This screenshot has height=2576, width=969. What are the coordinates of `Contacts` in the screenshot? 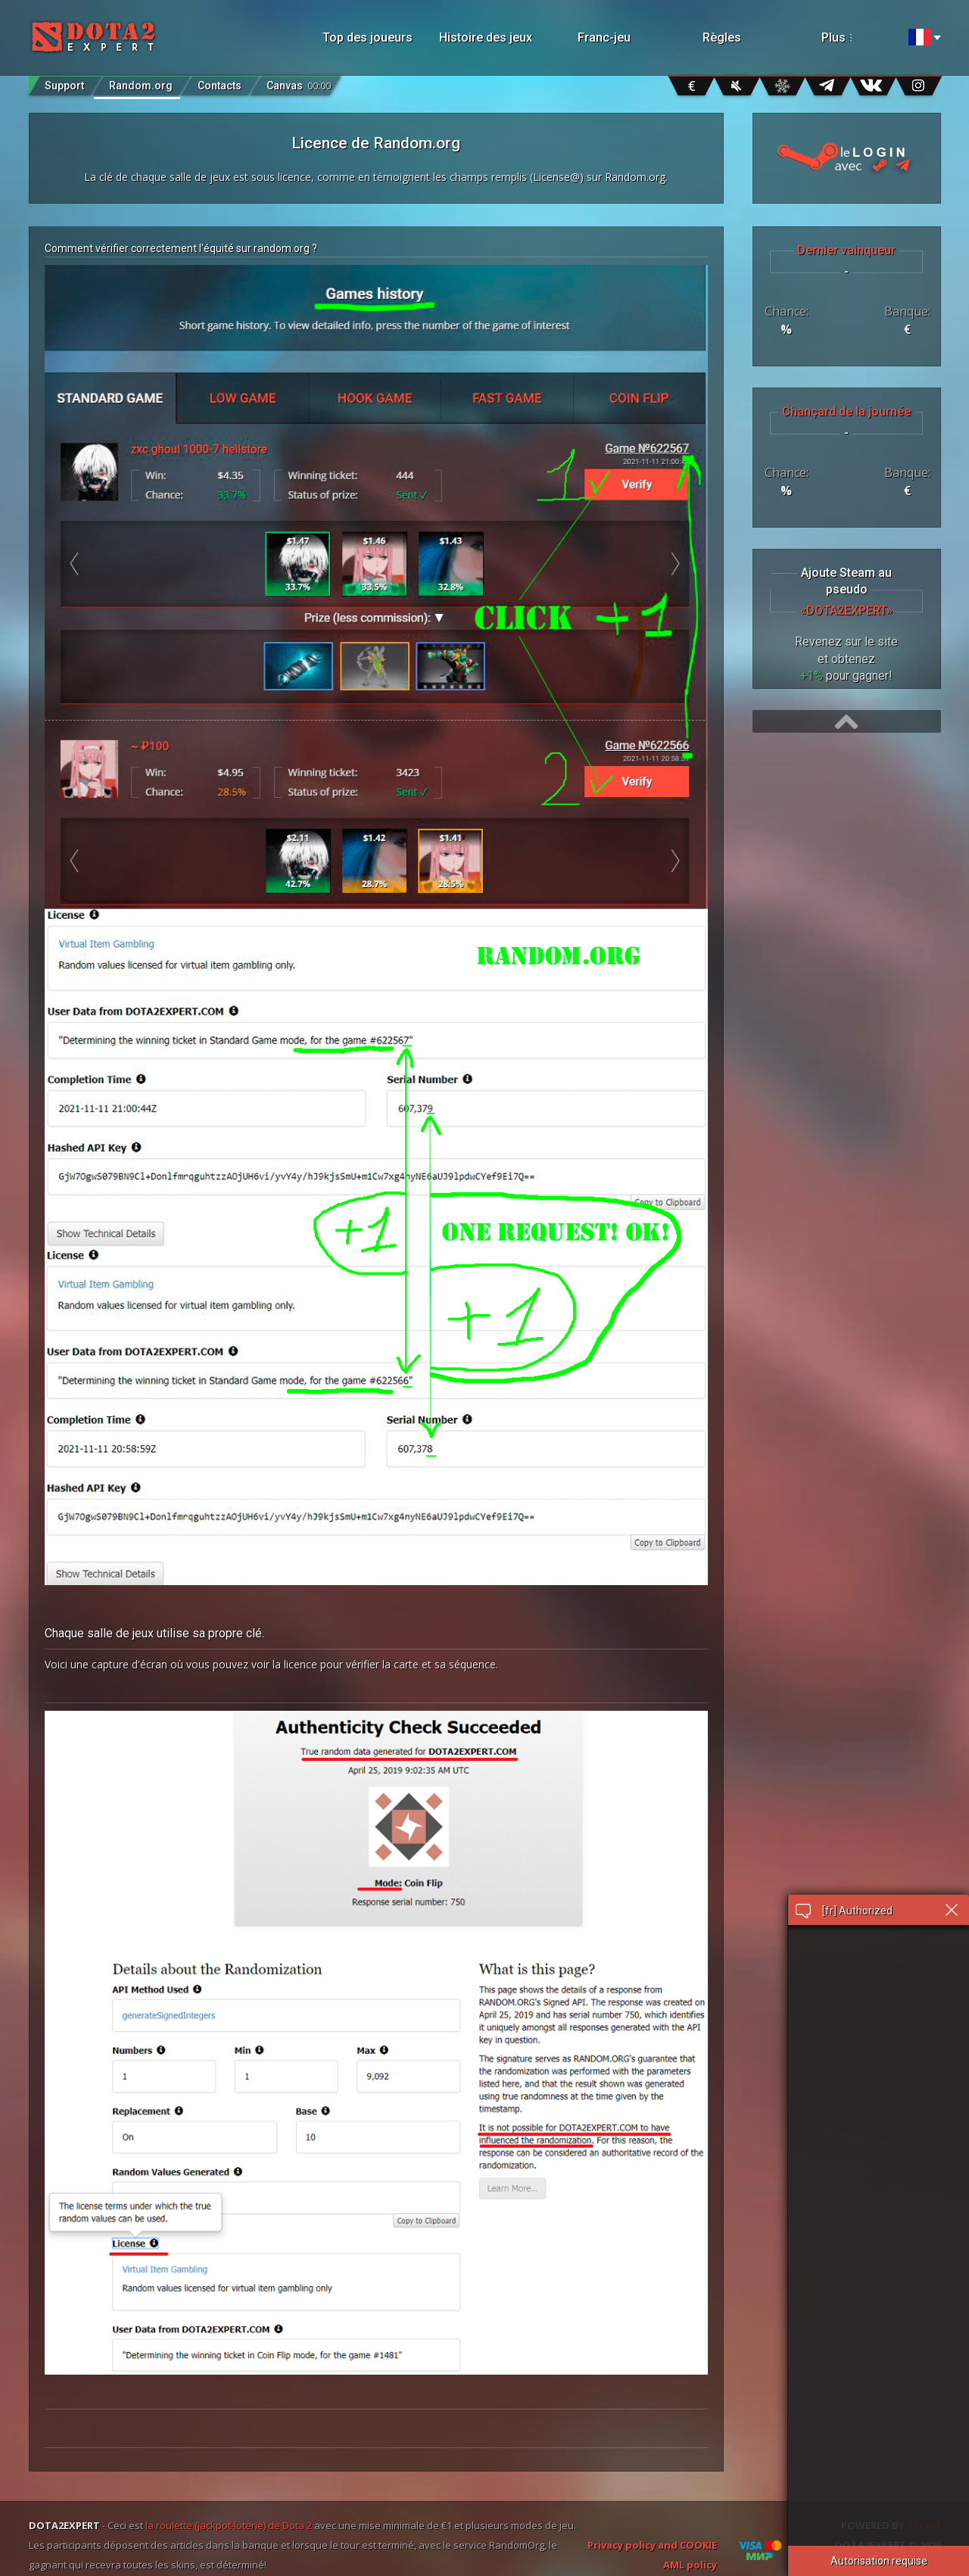 It's located at (219, 85).